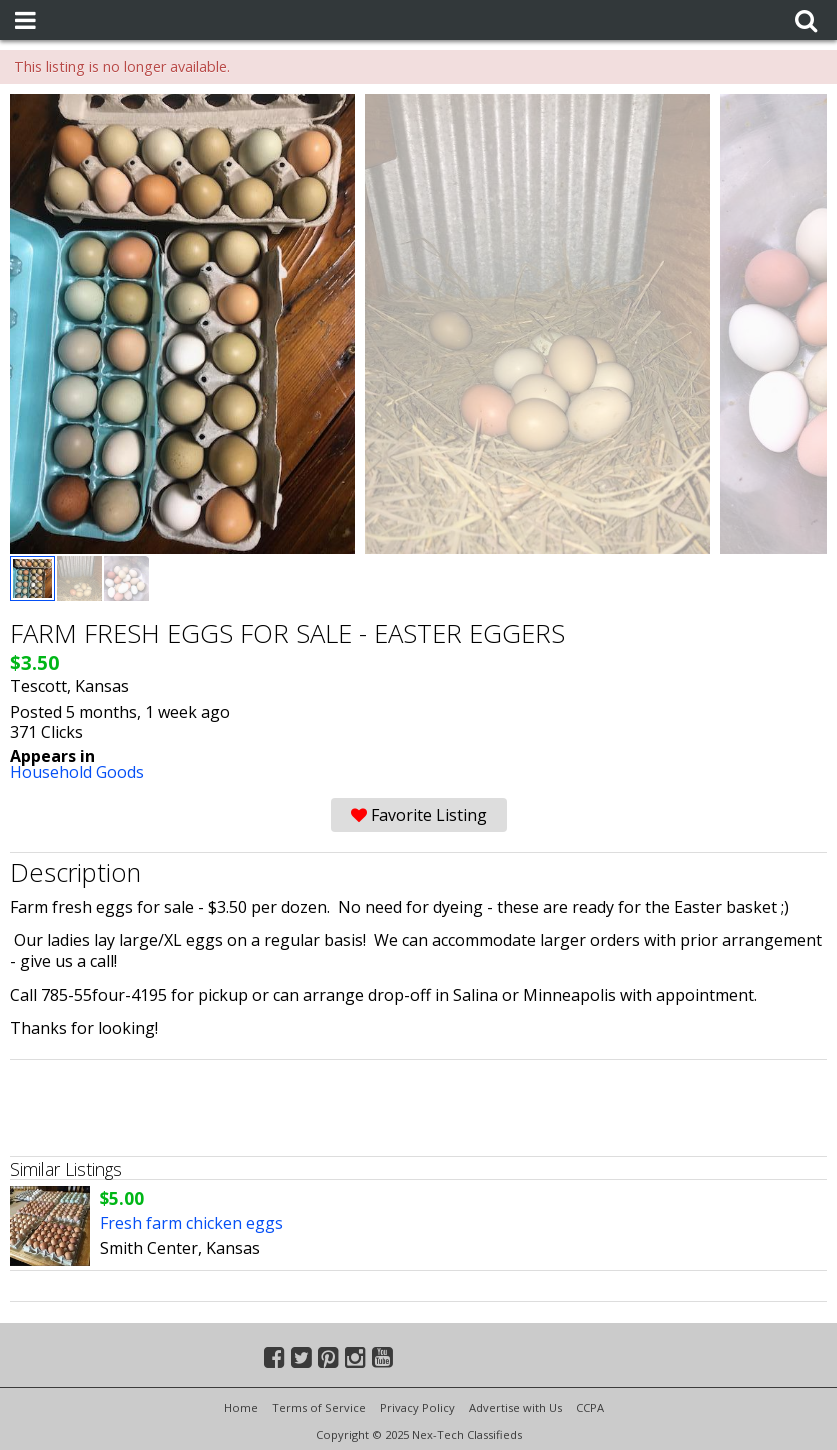  What do you see at coordinates (590, 1407) in the screenshot?
I see `CCPA` at bounding box center [590, 1407].